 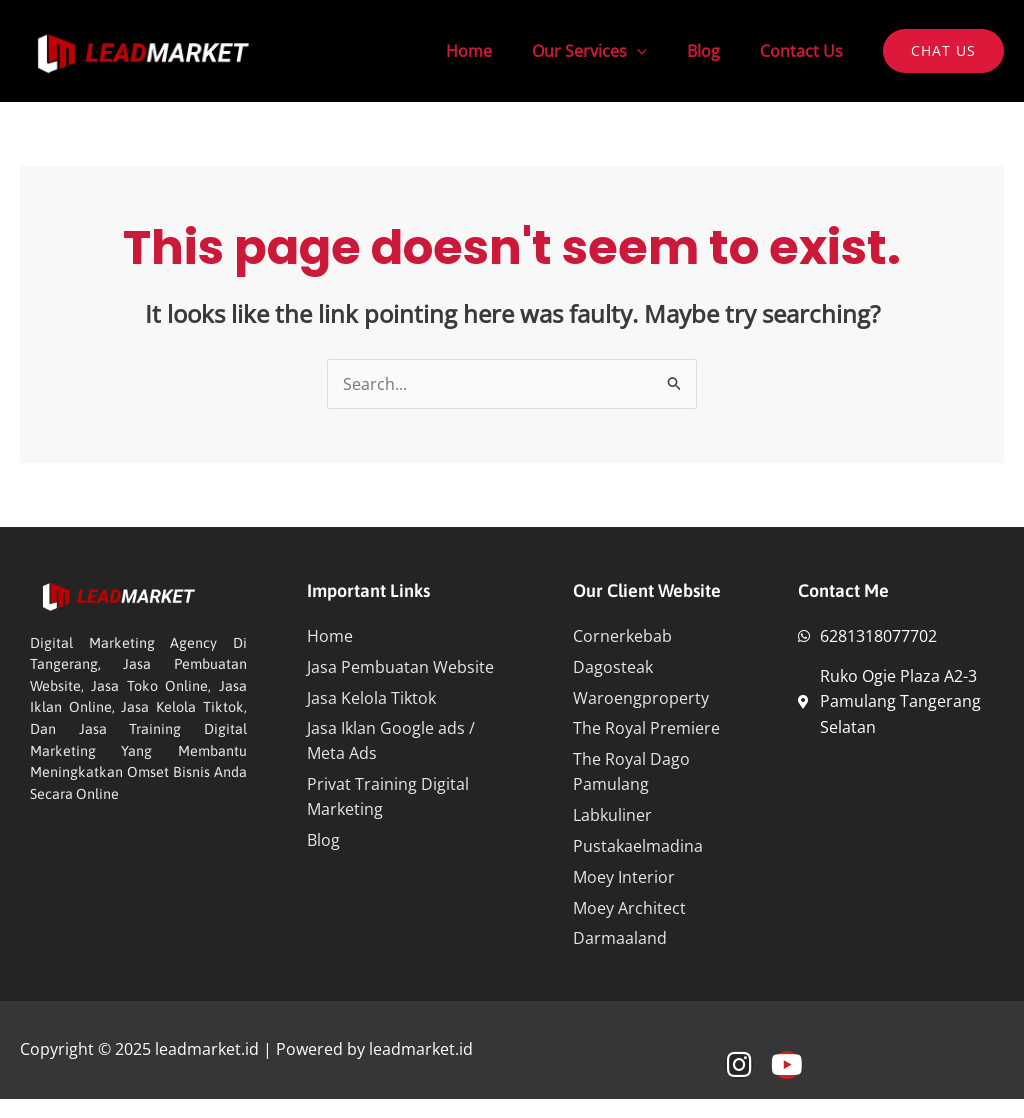 I want to click on Home, so click(x=497, y=51).